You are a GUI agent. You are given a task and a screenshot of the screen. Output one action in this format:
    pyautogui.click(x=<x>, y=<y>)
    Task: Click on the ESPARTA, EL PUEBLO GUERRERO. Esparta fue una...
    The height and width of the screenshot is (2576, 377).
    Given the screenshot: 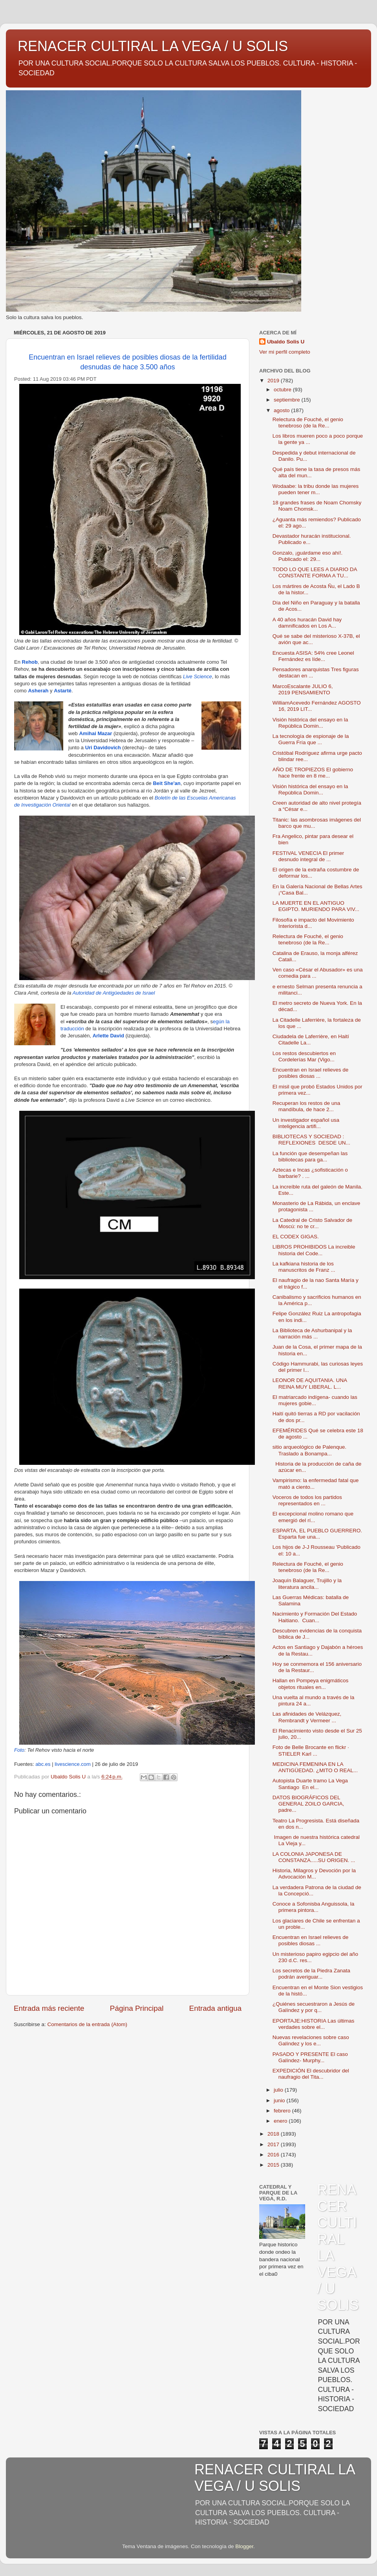 What is the action you would take?
    pyautogui.click(x=317, y=1534)
    